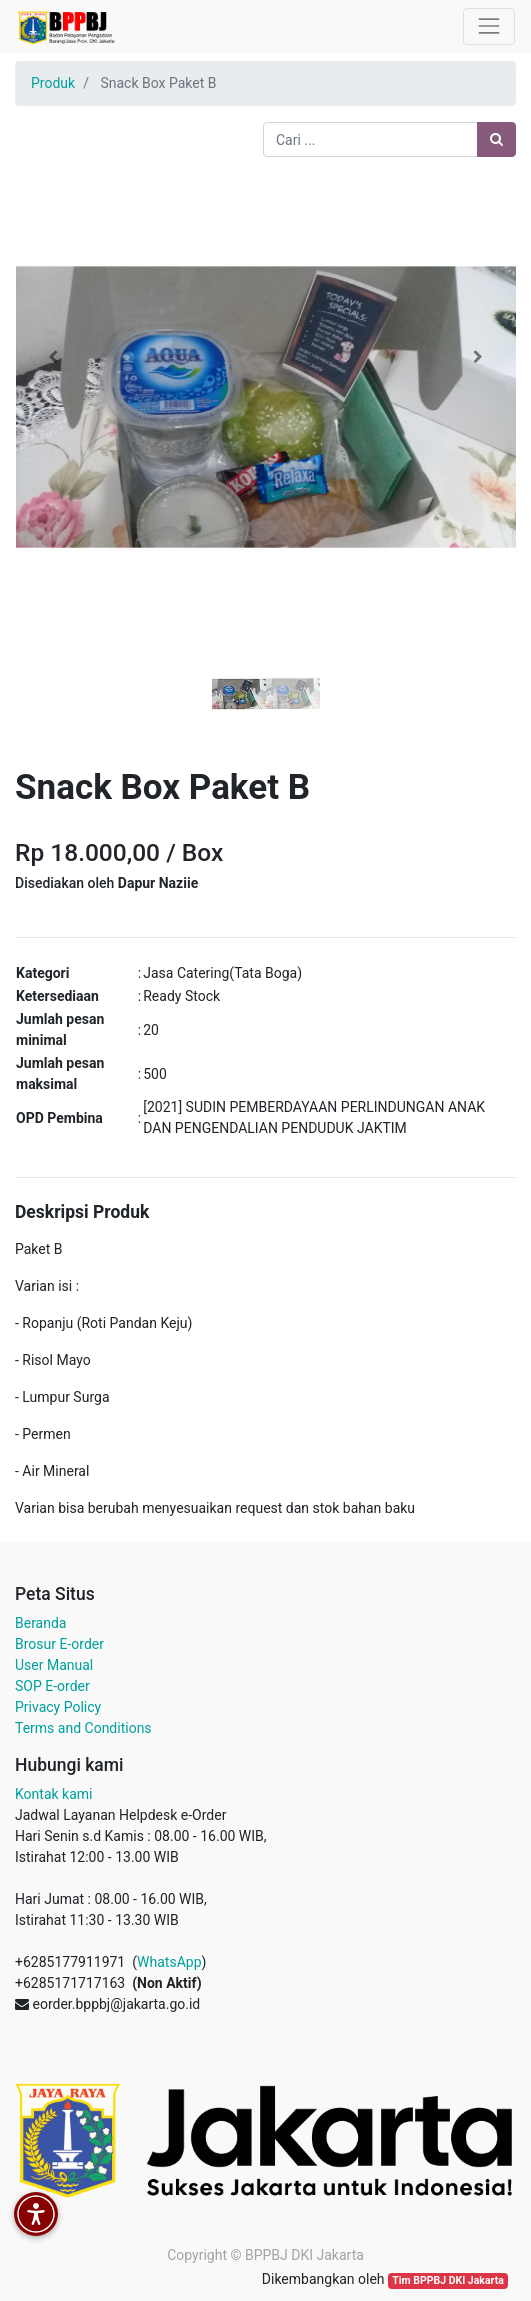 The height and width of the screenshot is (2301, 531). I want to click on Terms and Conditions, so click(83, 1728).